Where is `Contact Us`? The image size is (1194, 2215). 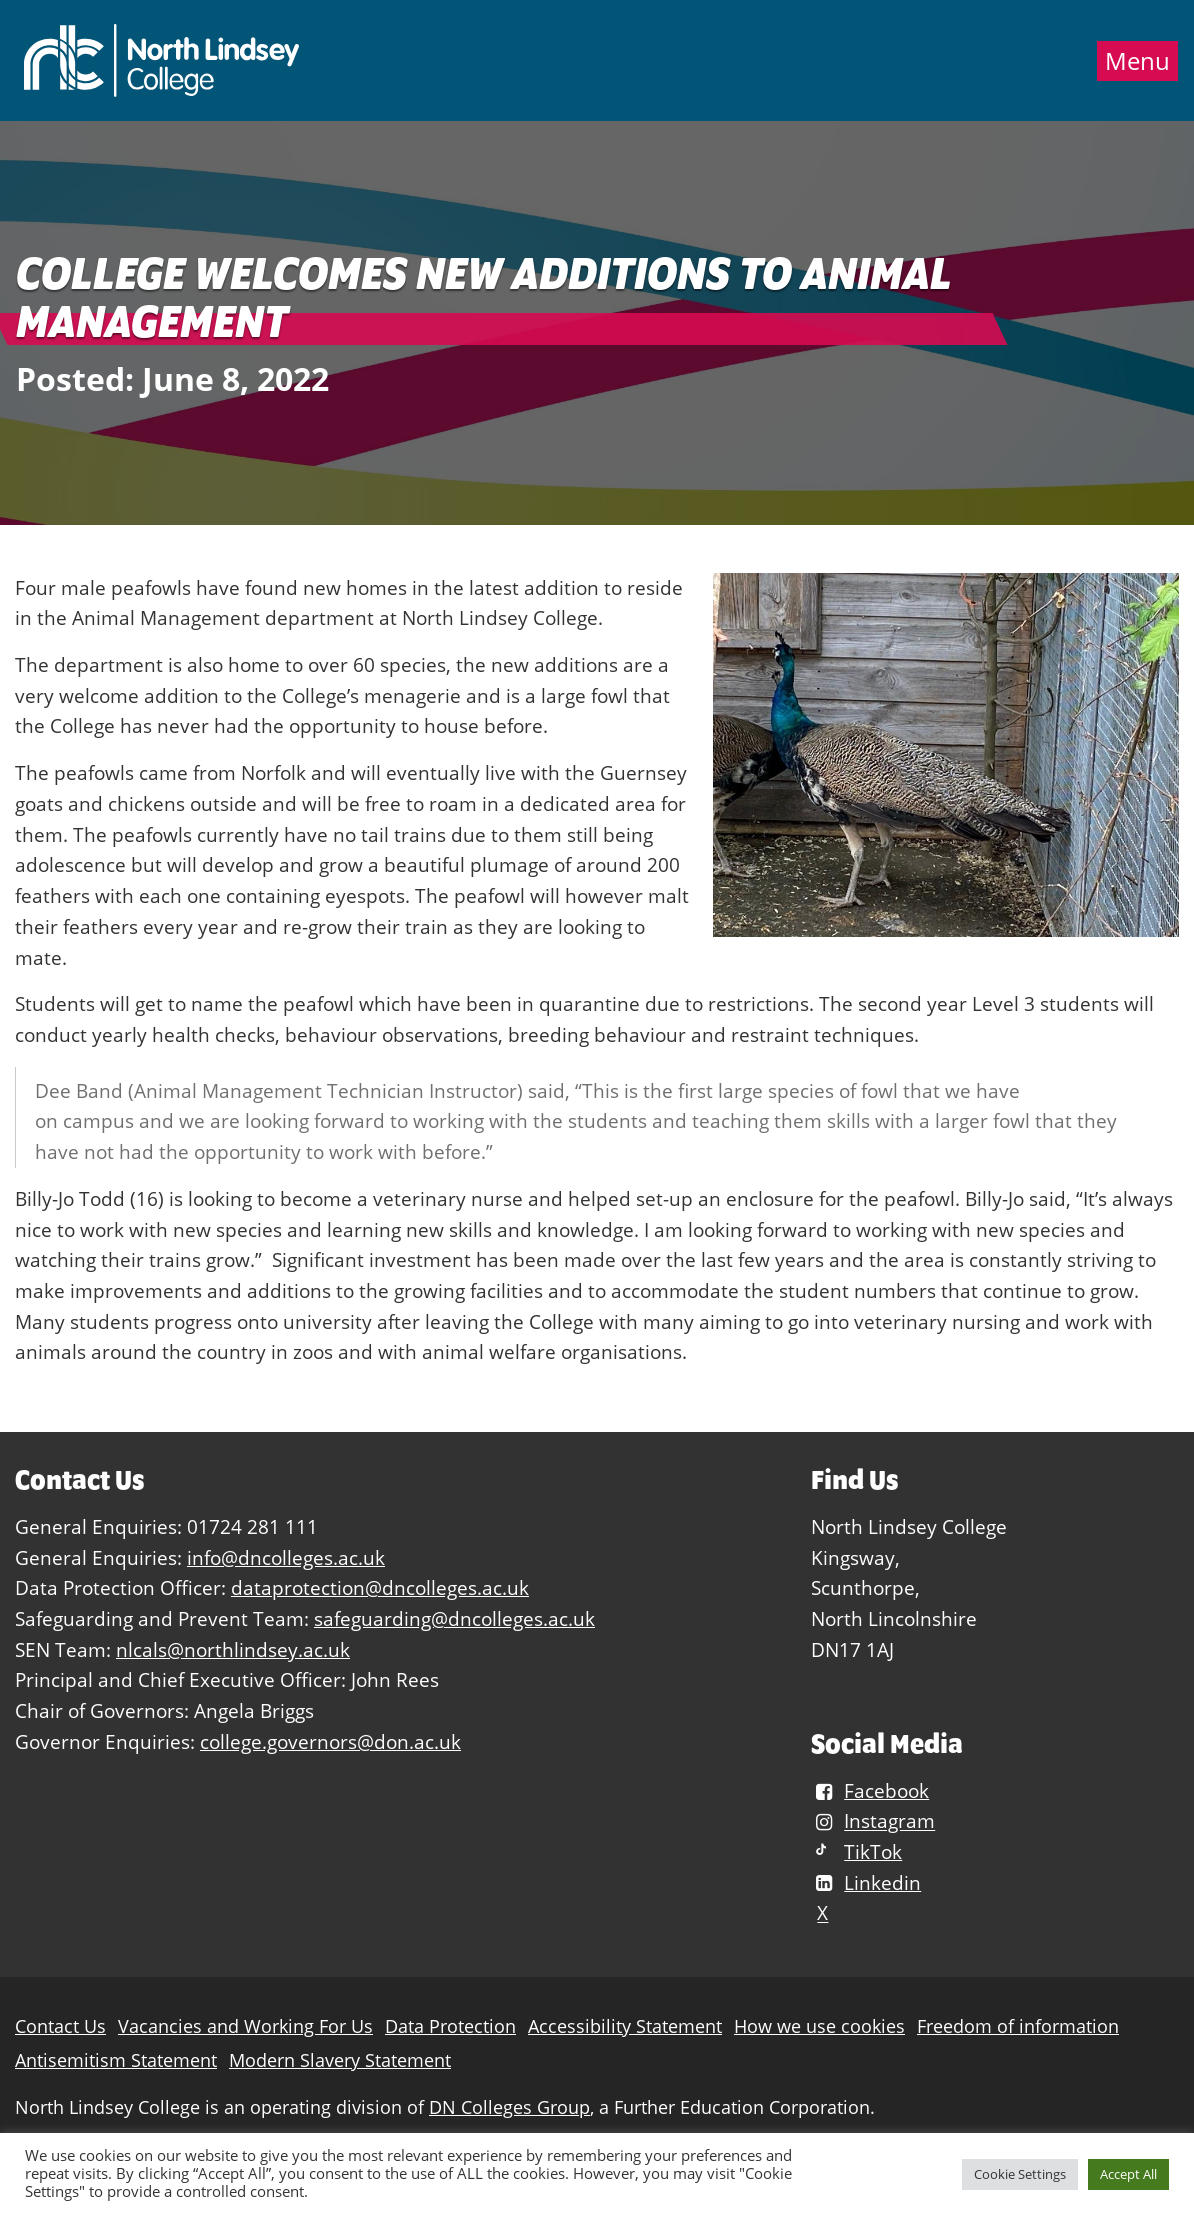
Contact Us is located at coordinates (60, 2026).